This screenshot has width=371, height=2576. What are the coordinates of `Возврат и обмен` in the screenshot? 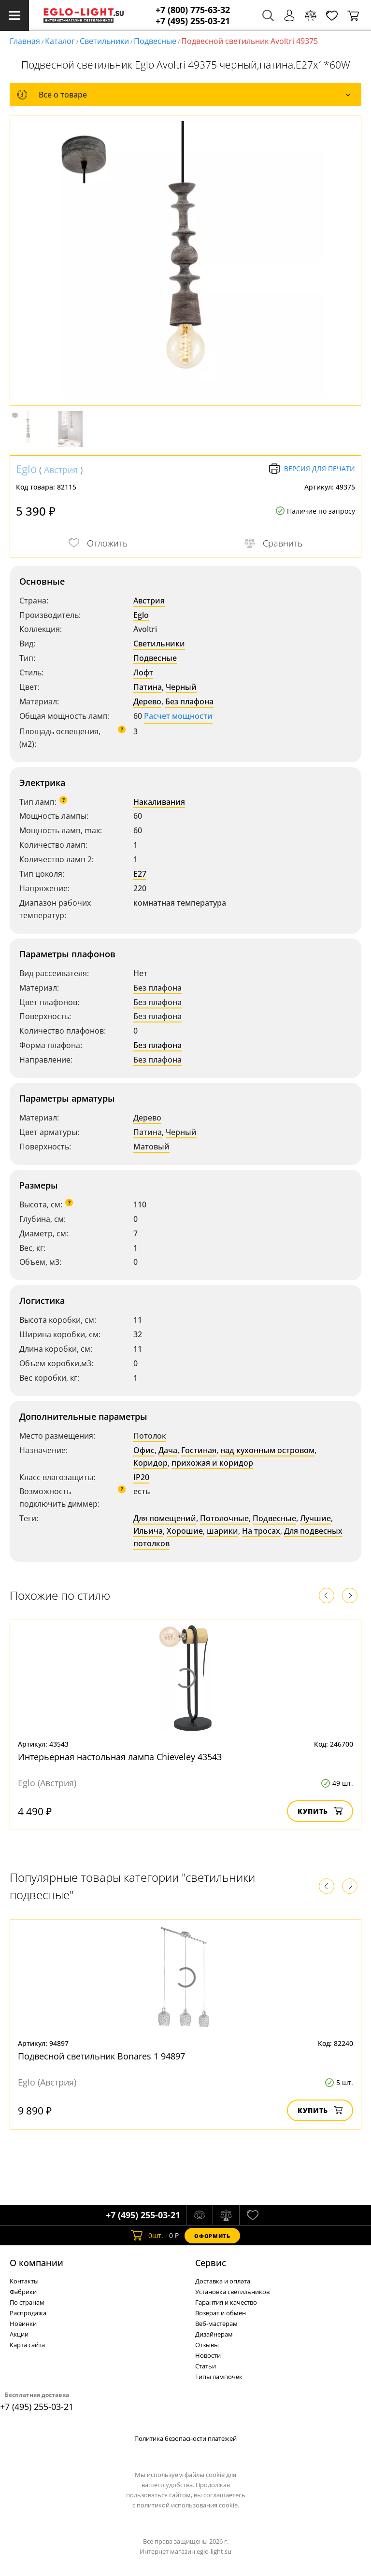 It's located at (220, 2313).